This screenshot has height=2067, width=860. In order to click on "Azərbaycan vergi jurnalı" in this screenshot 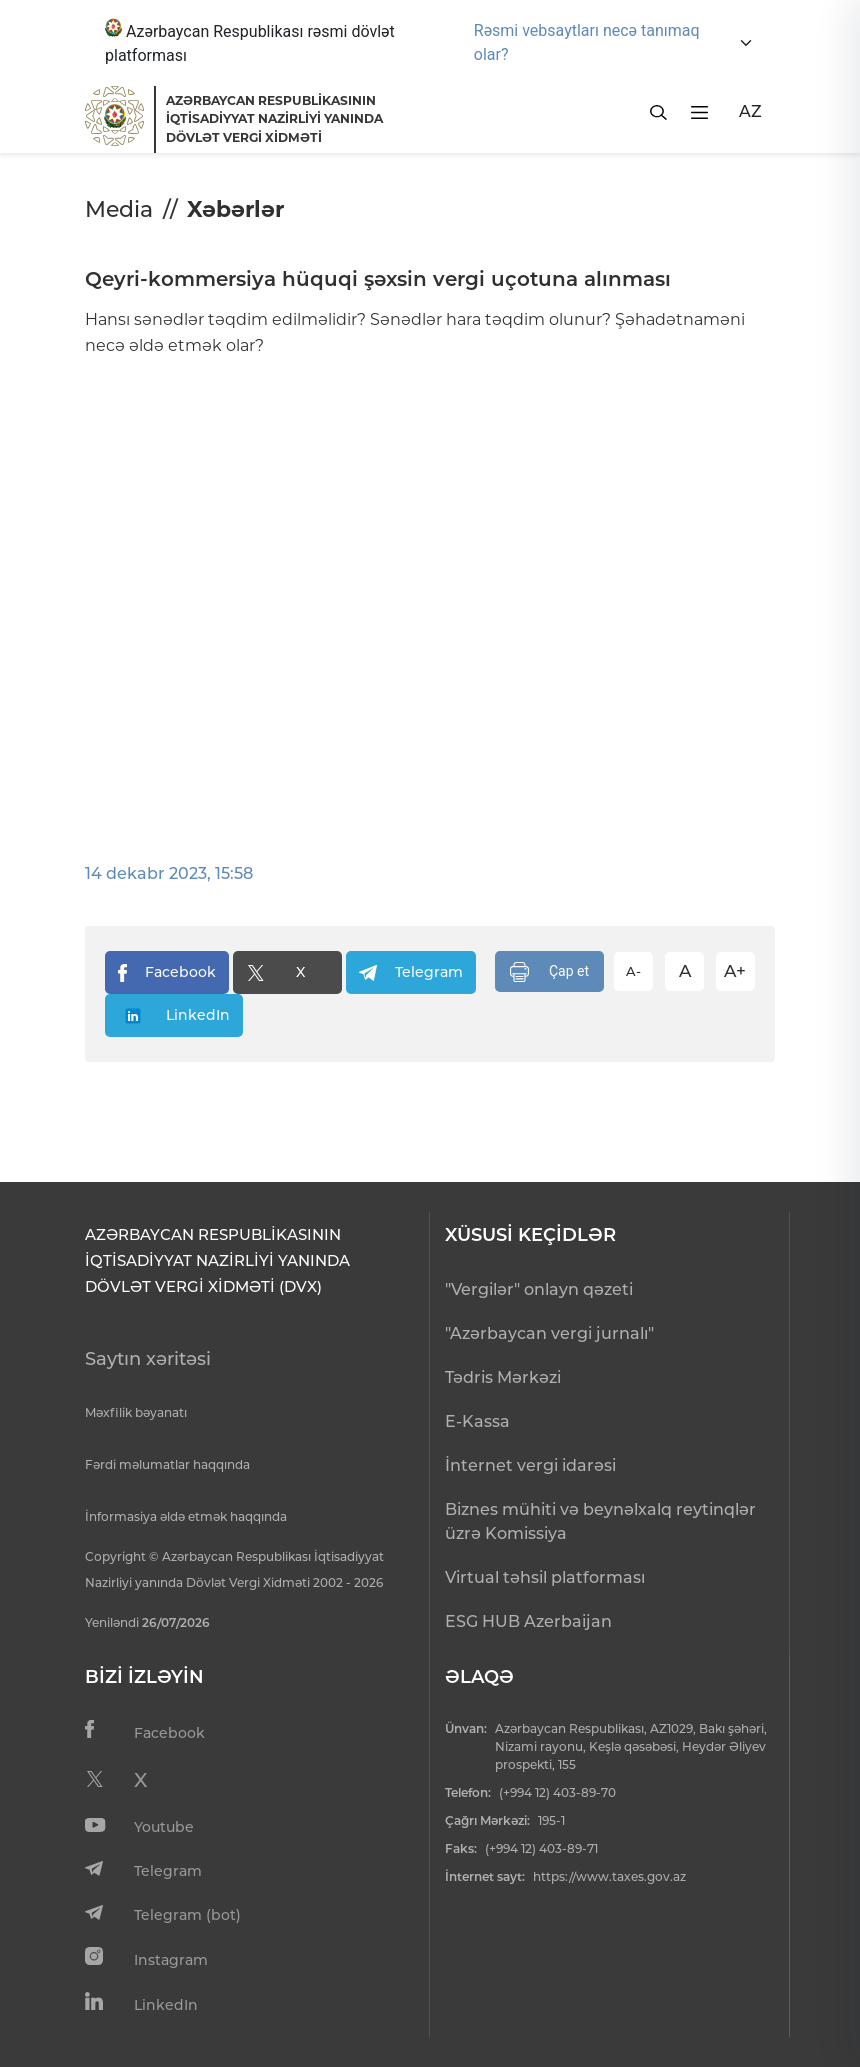, I will do `click(549, 1333)`.